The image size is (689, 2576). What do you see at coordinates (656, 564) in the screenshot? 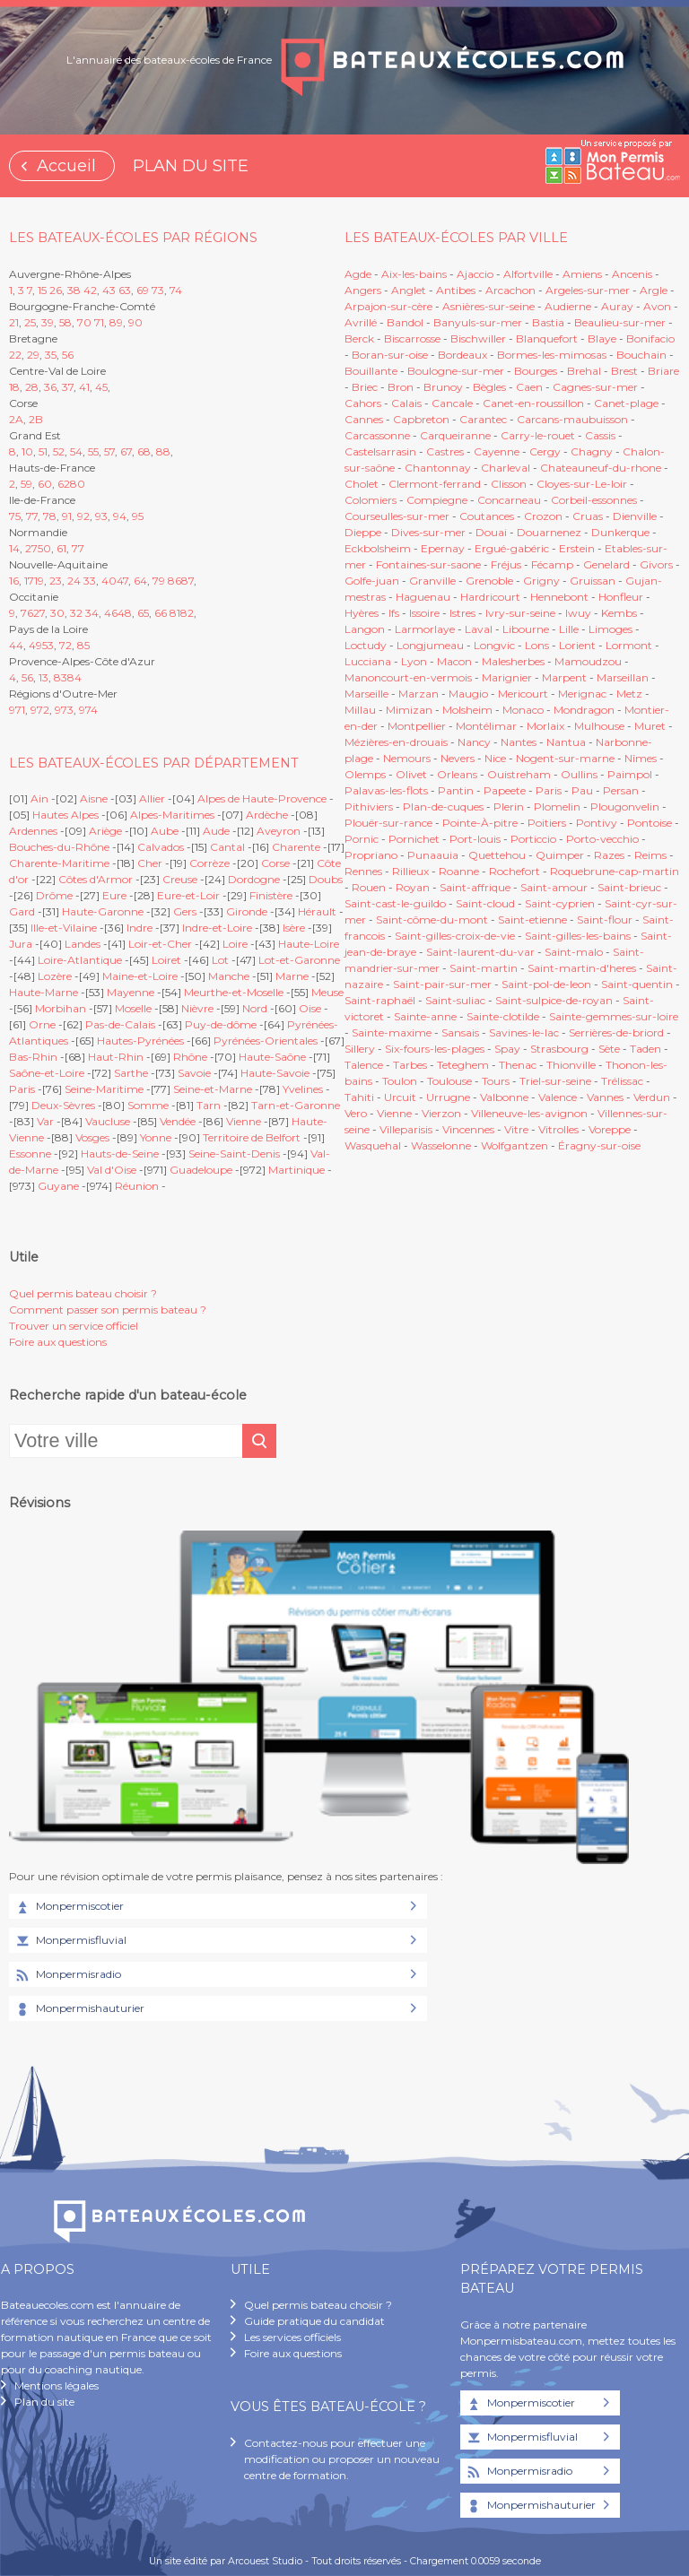
I see `Givors` at bounding box center [656, 564].